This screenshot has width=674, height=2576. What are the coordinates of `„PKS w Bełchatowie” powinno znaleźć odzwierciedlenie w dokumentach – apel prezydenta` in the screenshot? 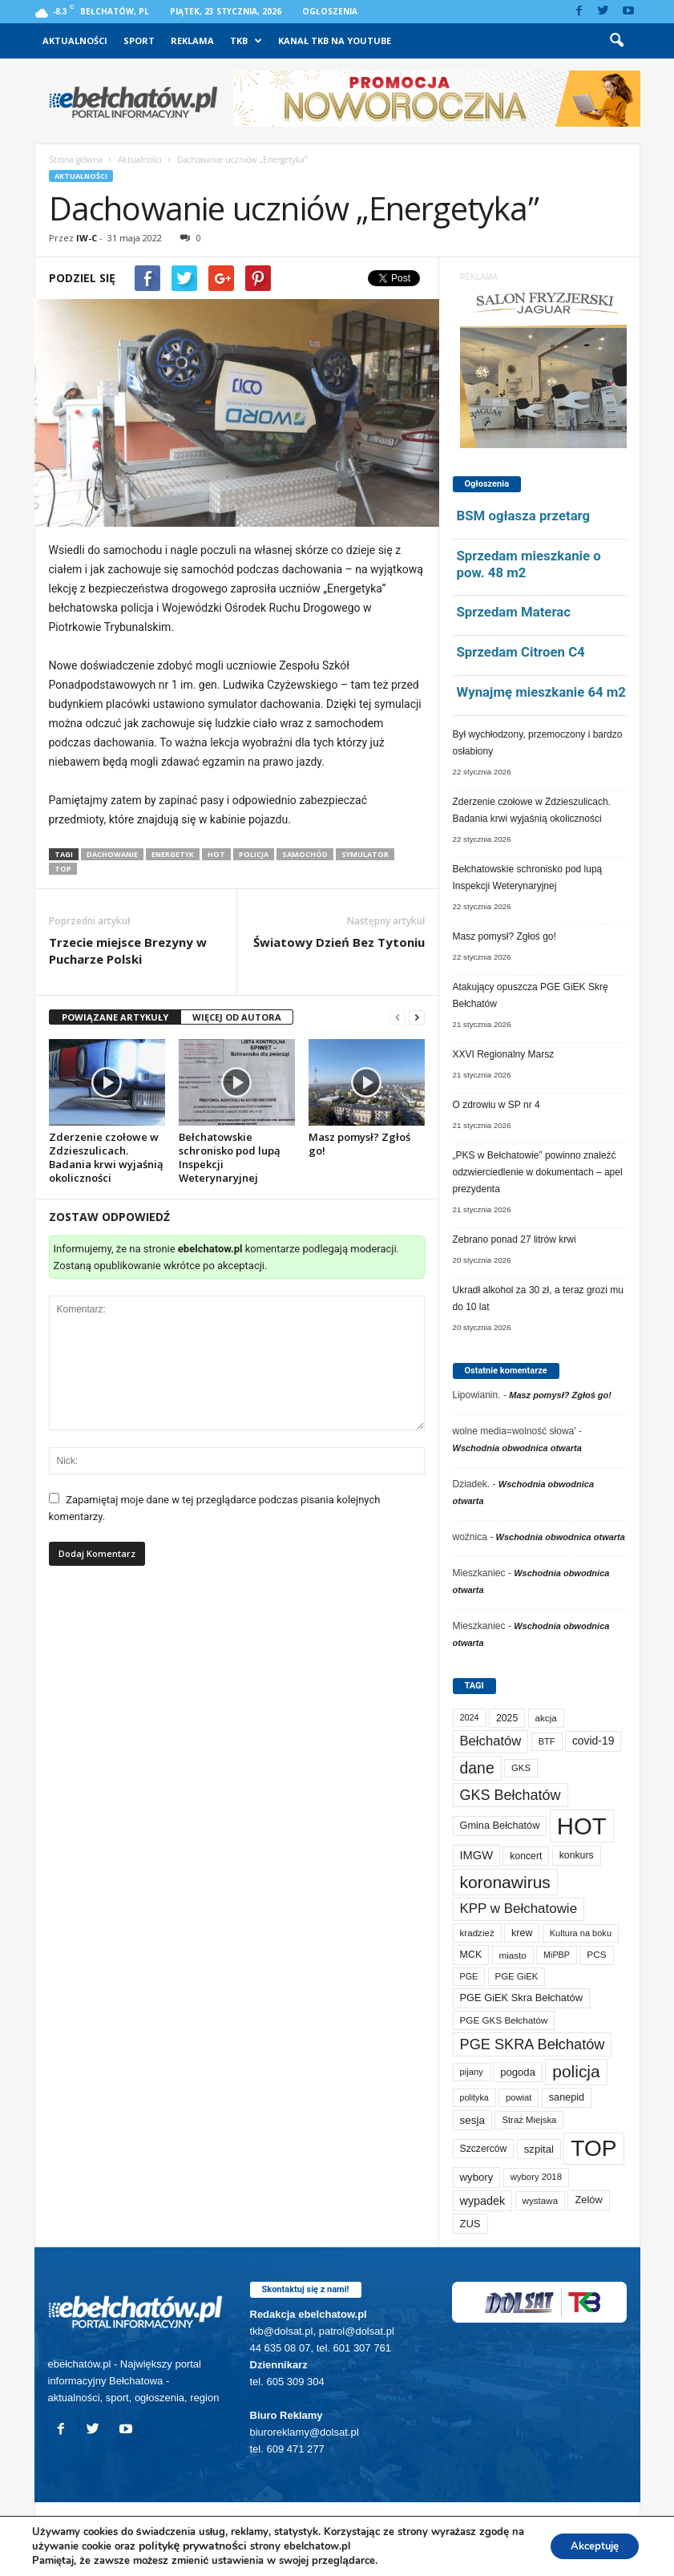 It's located at (538, 1172).